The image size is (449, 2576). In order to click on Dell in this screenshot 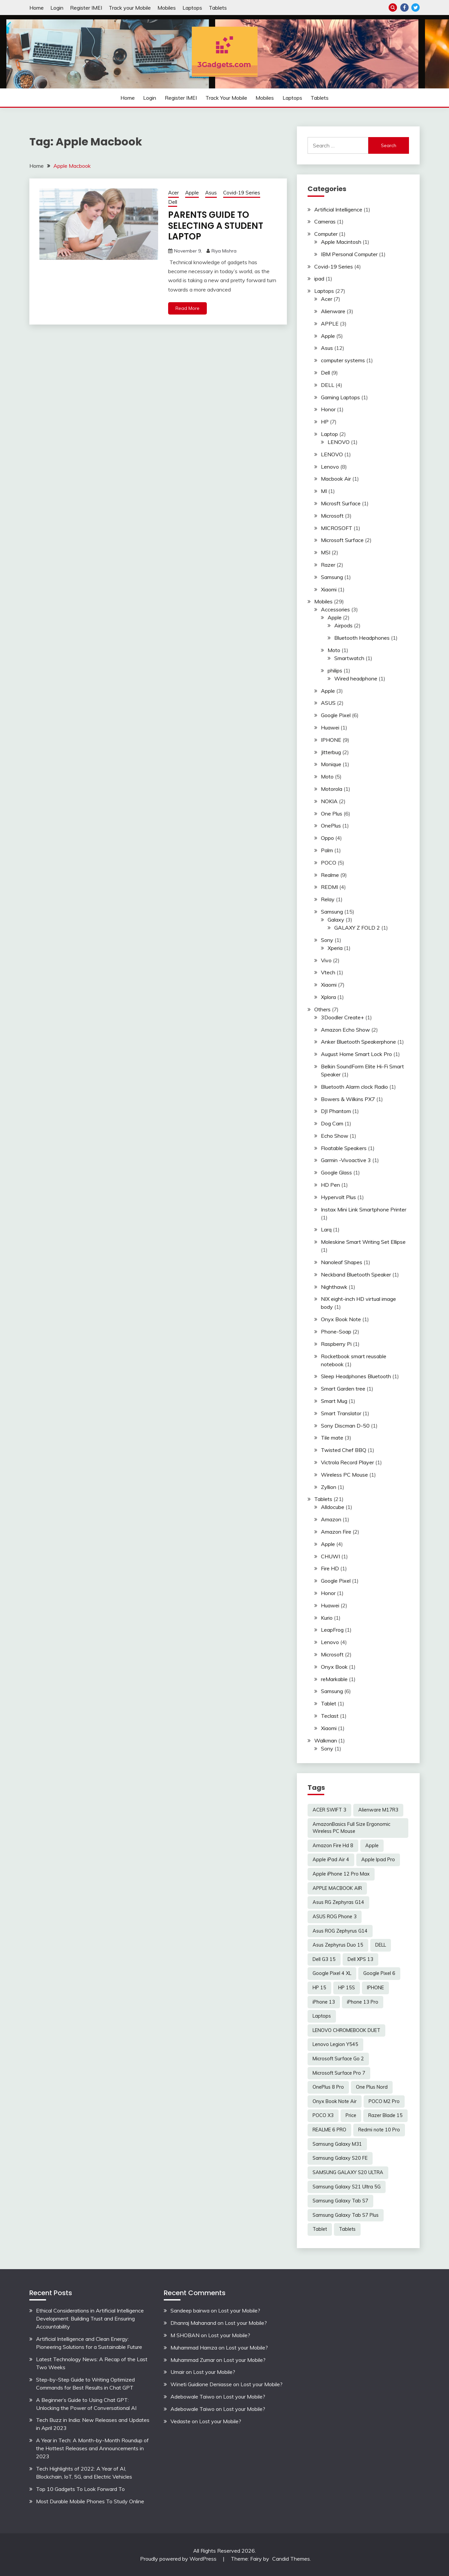, I will do `click(172, 202)`.